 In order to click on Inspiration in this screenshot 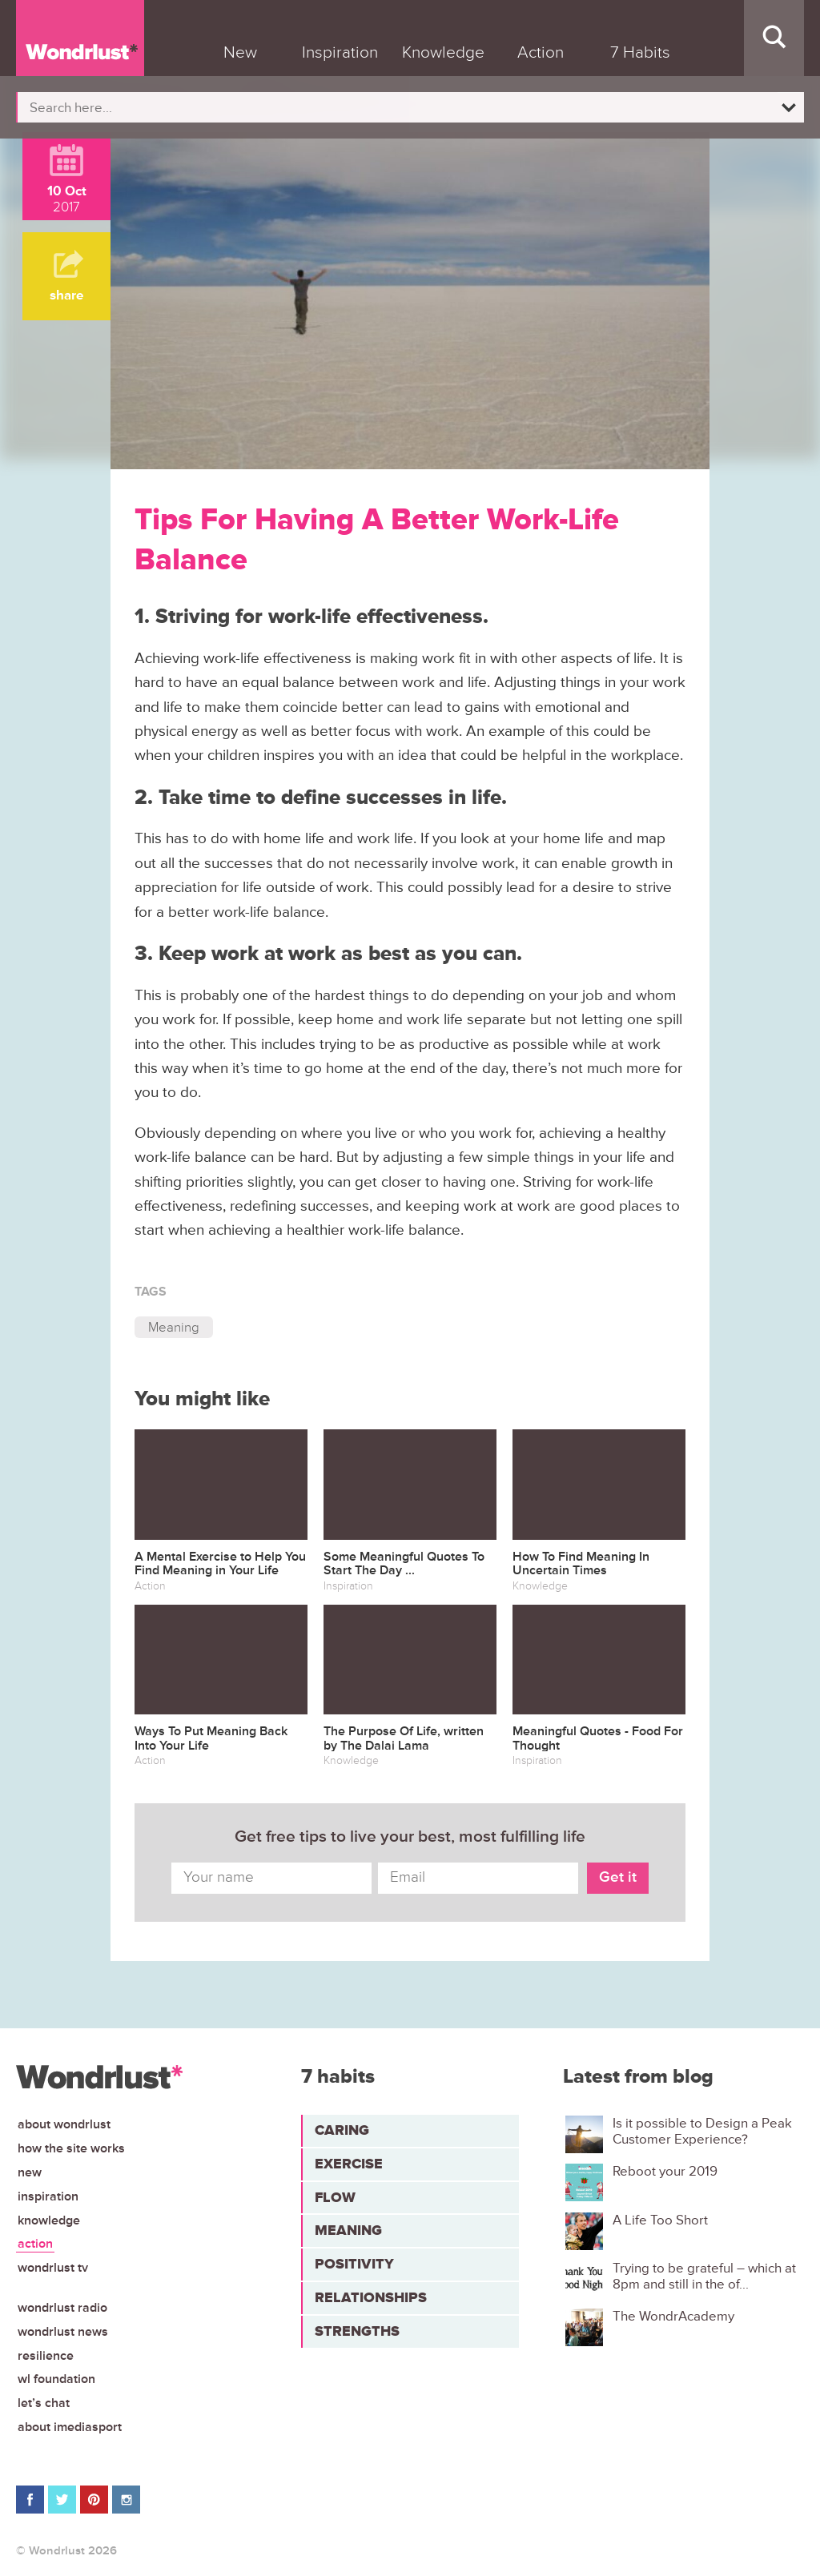, I will do `click(48, 2196)`.